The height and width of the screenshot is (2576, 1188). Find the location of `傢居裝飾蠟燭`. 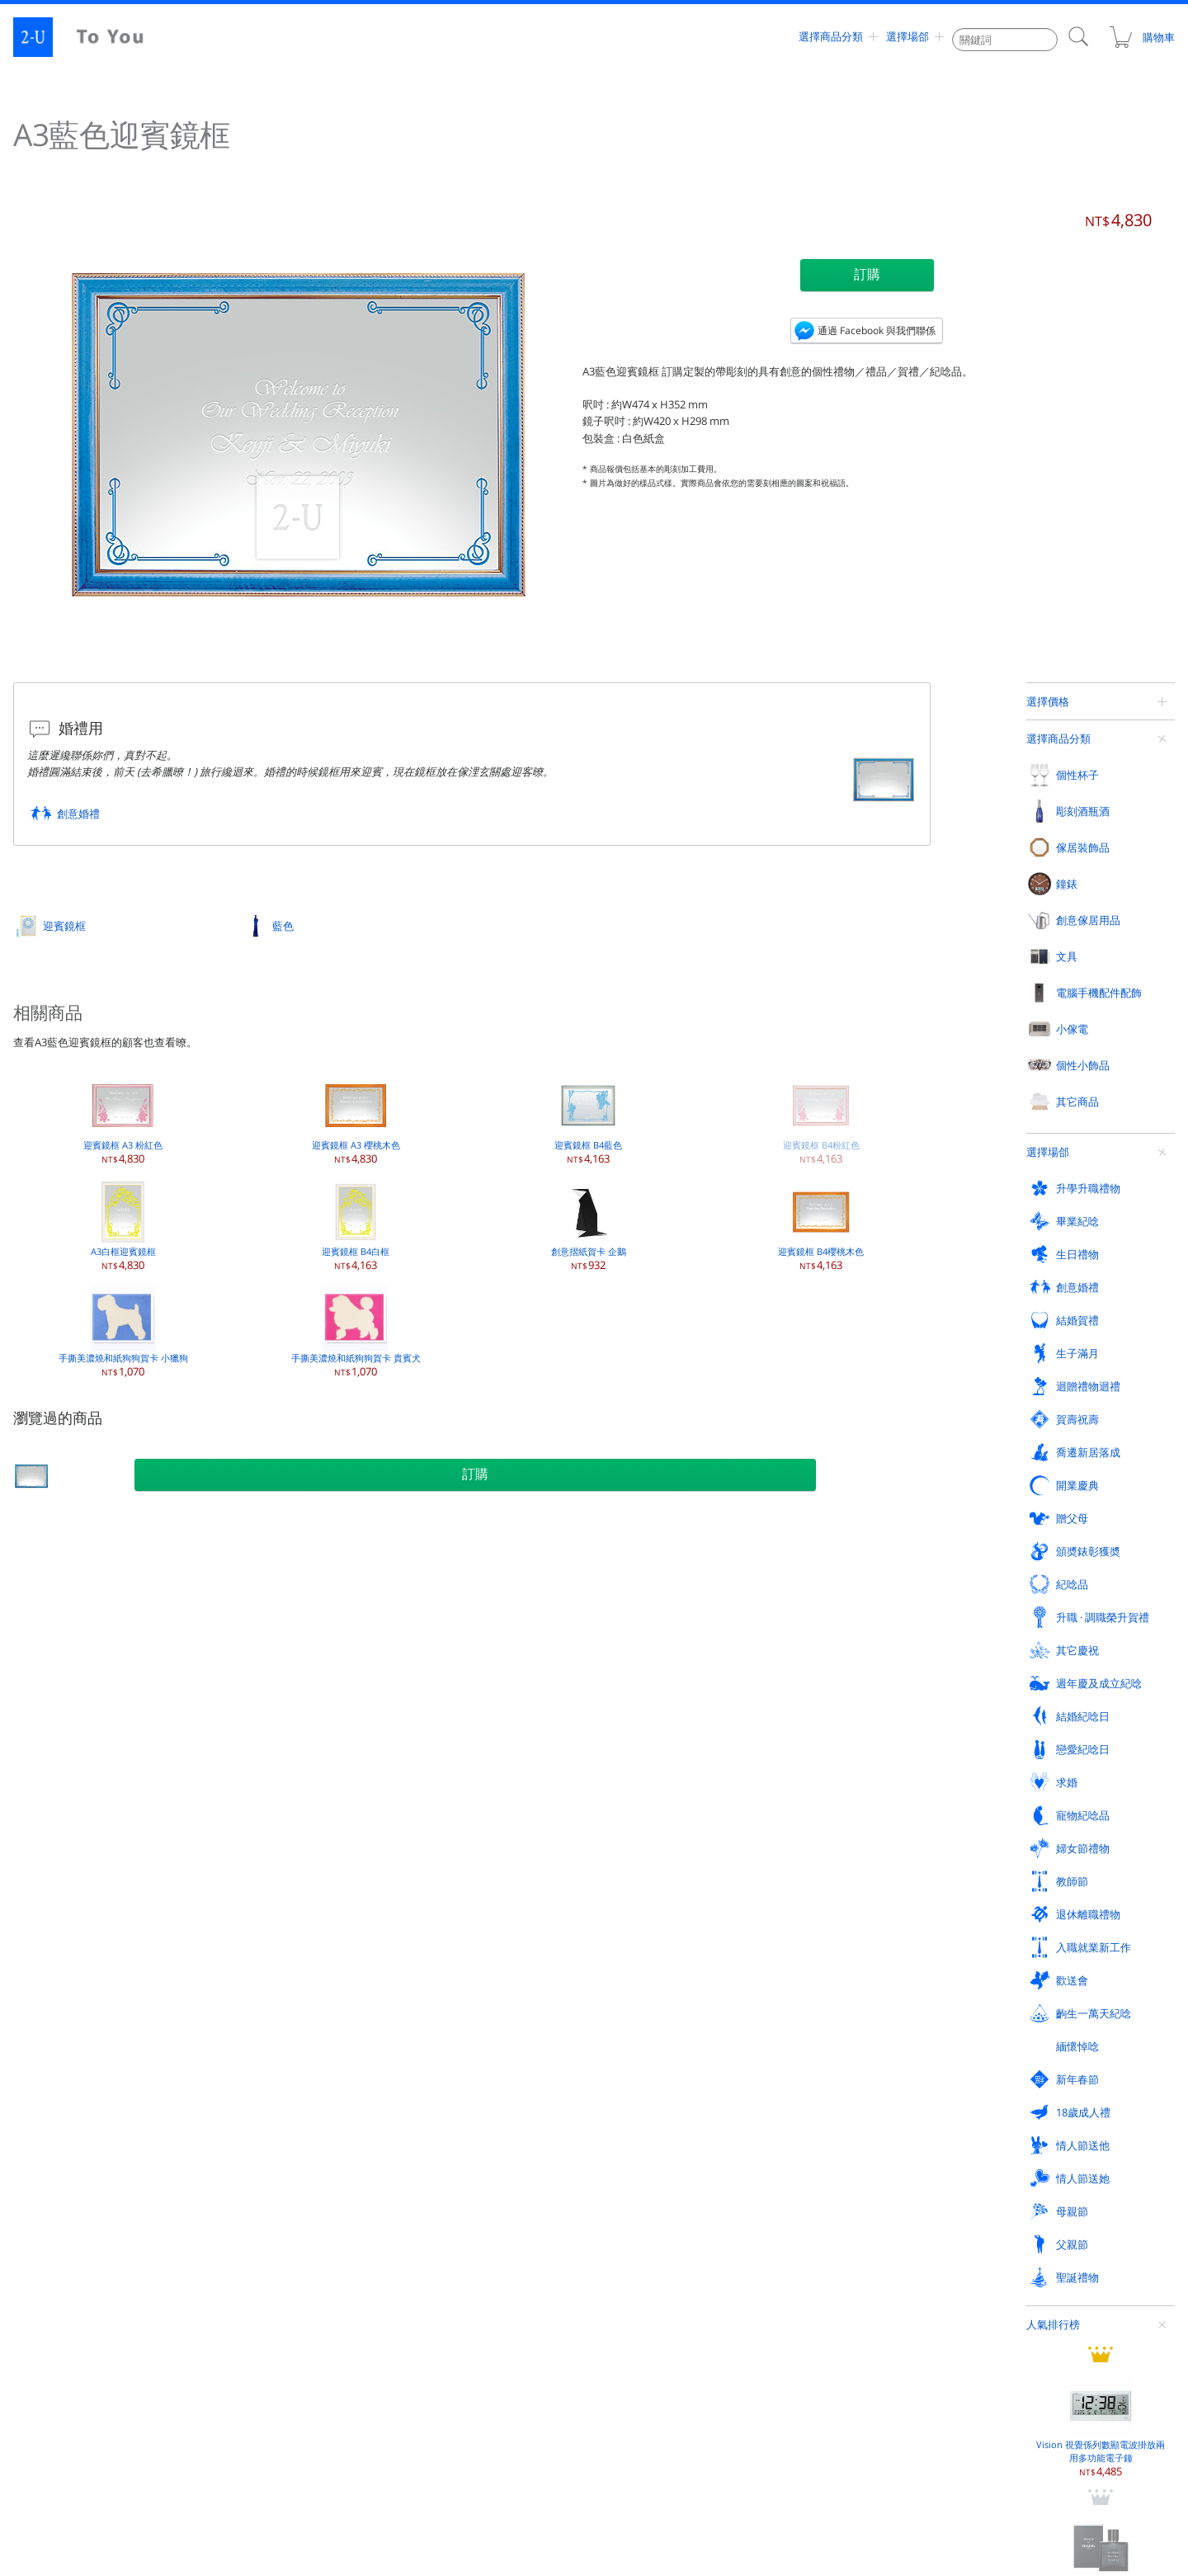

傢居裝飾蠟燭 is located at coordinates (458, 1796).